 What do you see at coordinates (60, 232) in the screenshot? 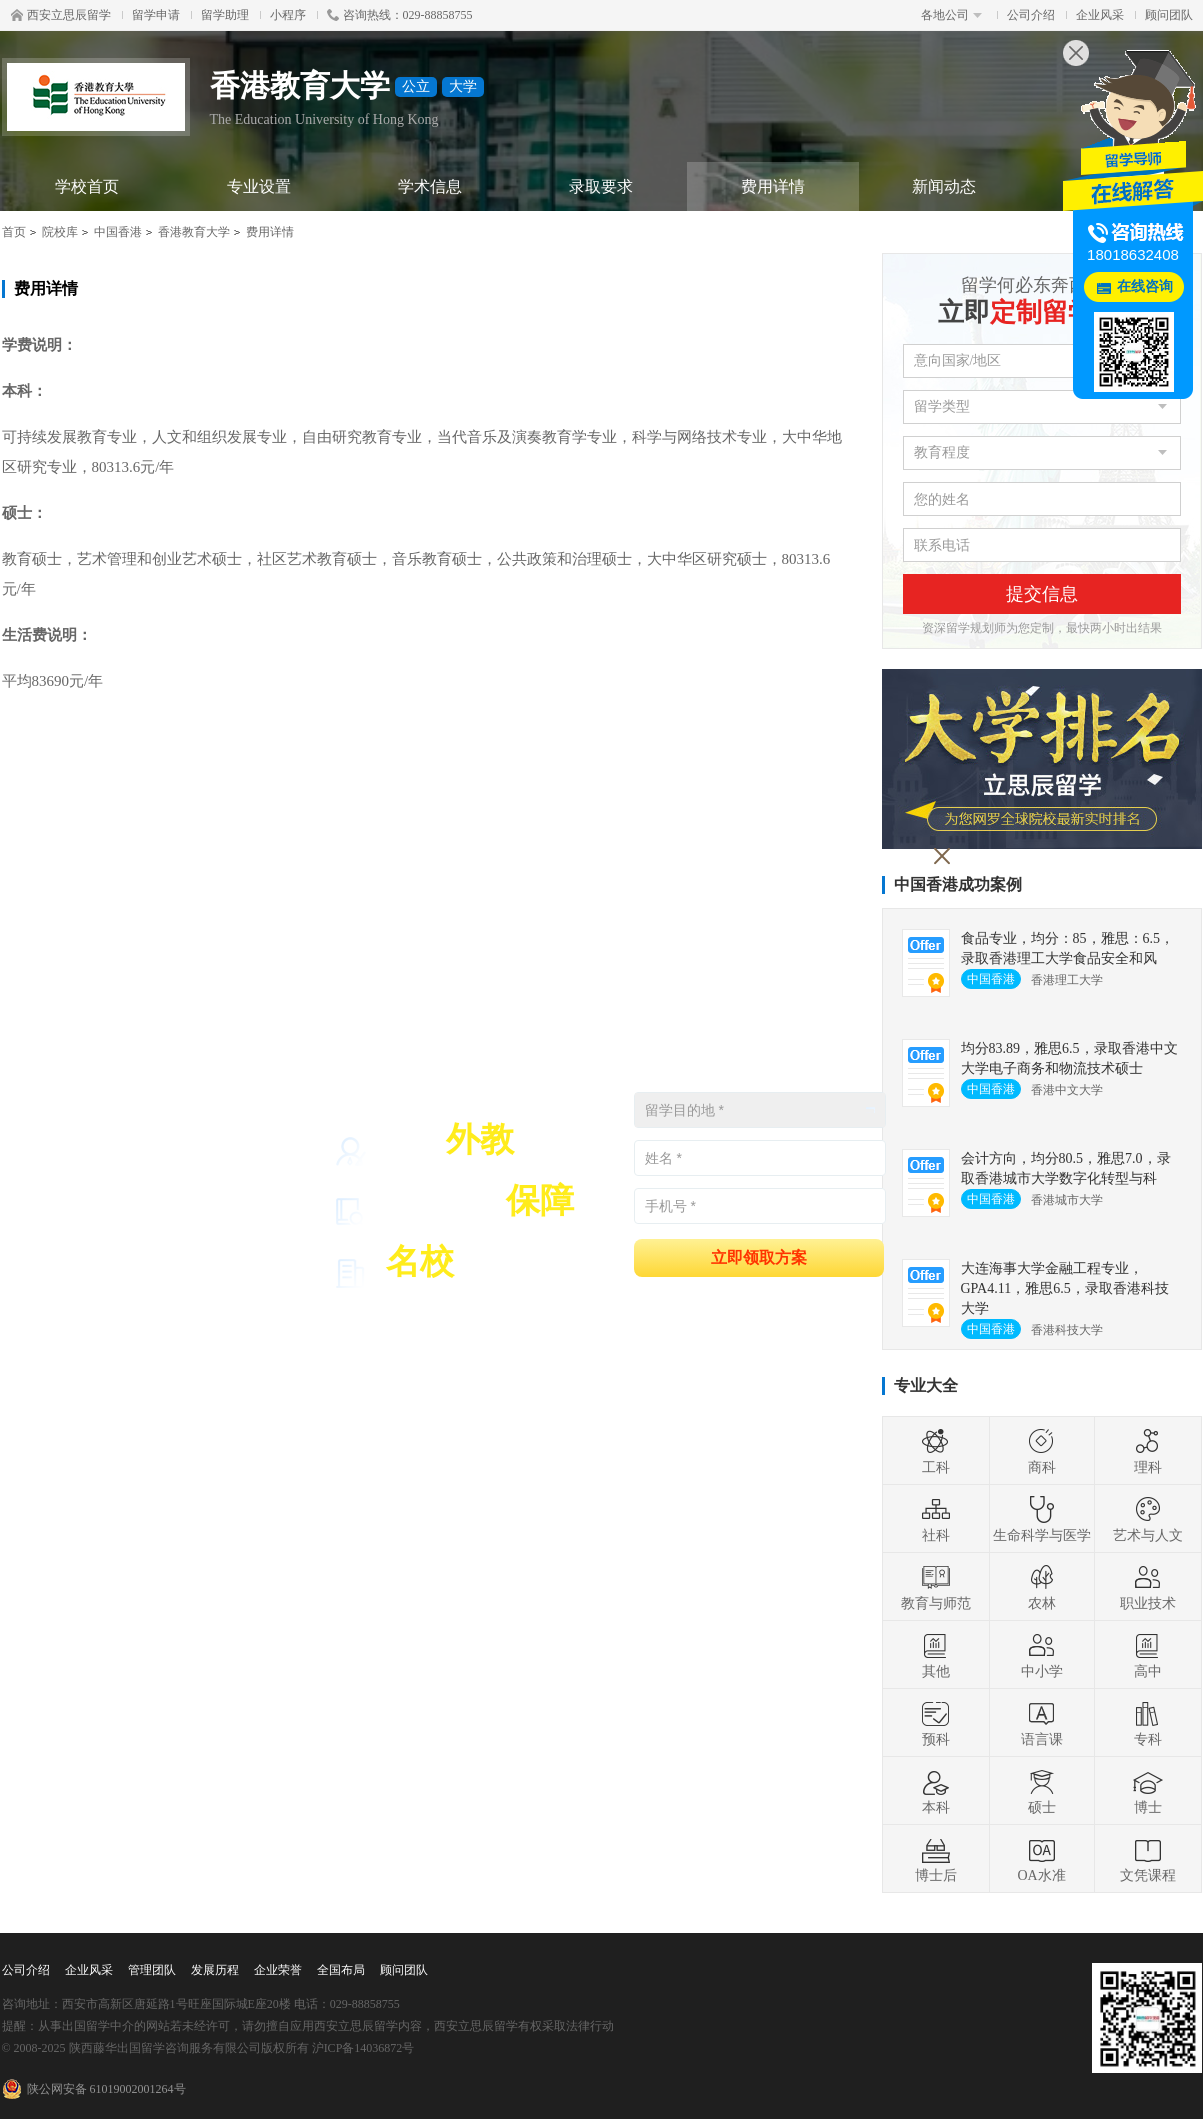
I see `院校库` at bounding box center [60, 232].